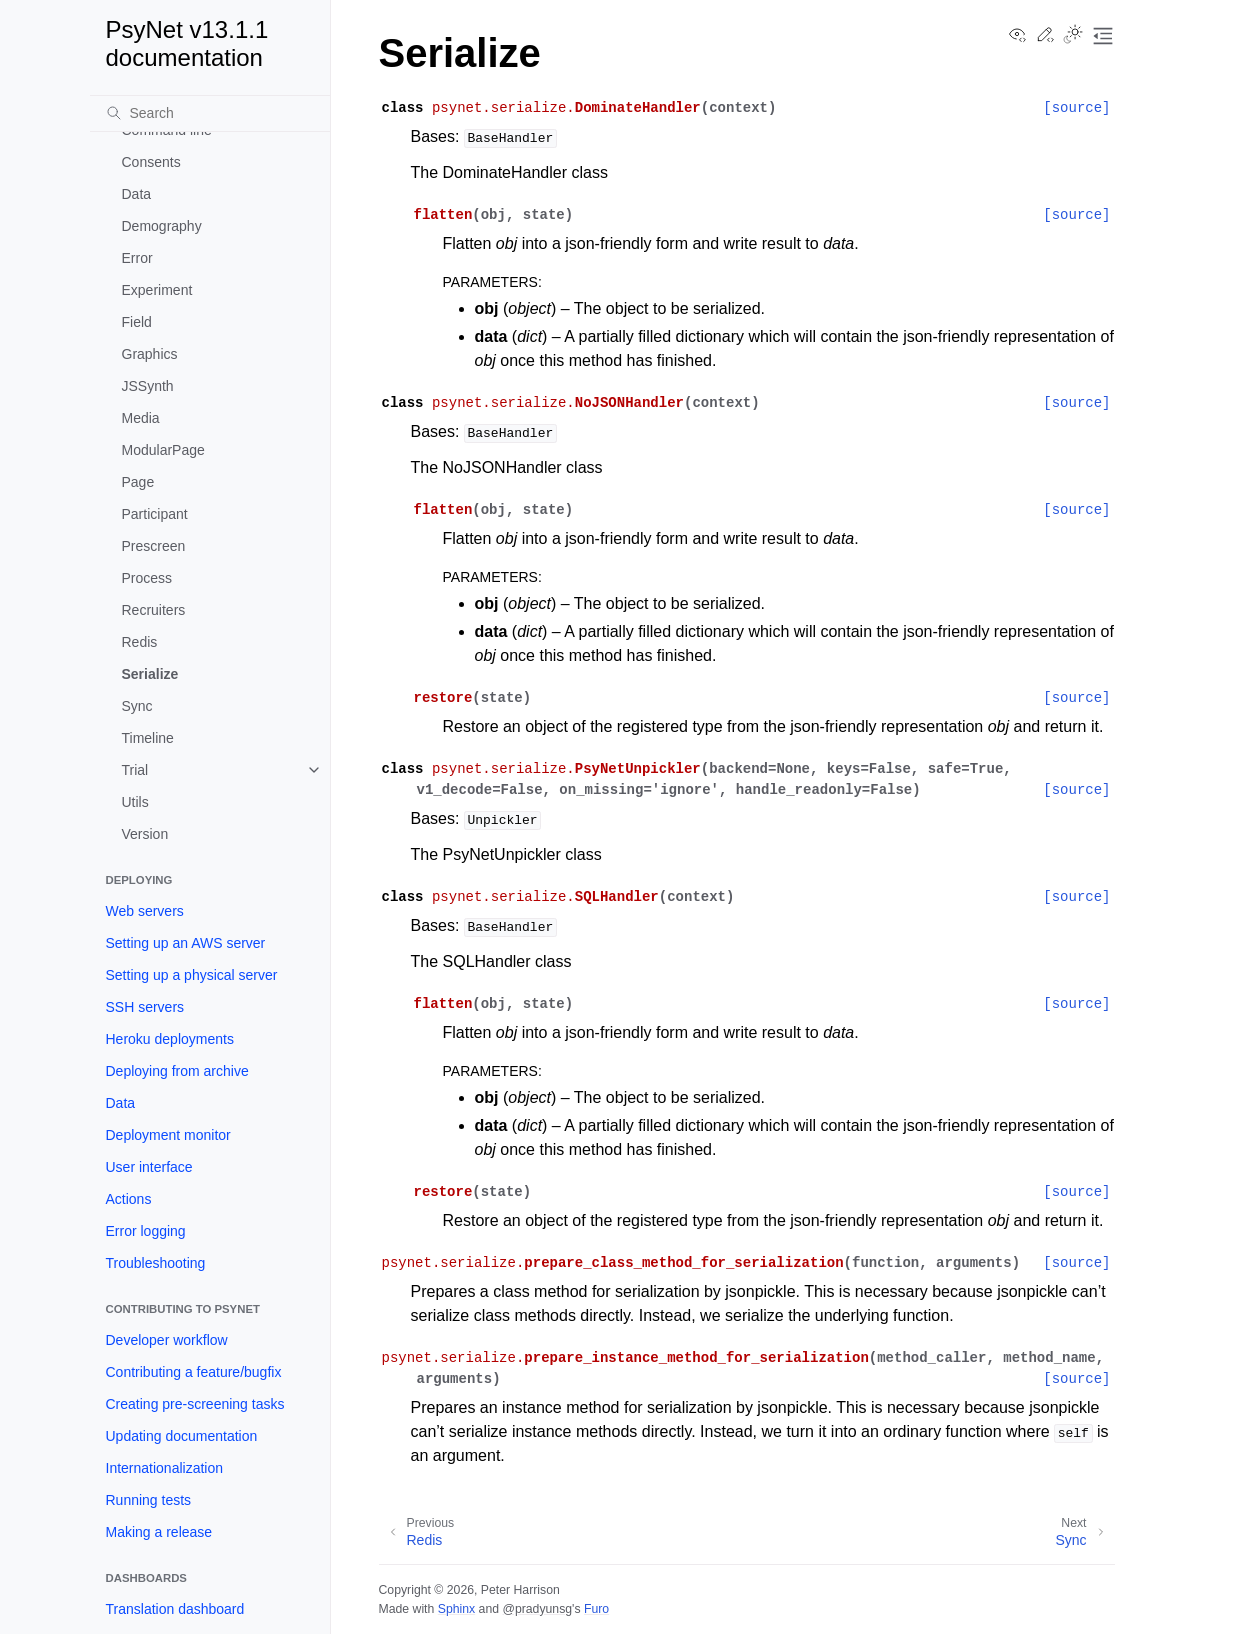 This screenshot has width=1253, height=1634. I want to click on Graphics, so click(150, 354).